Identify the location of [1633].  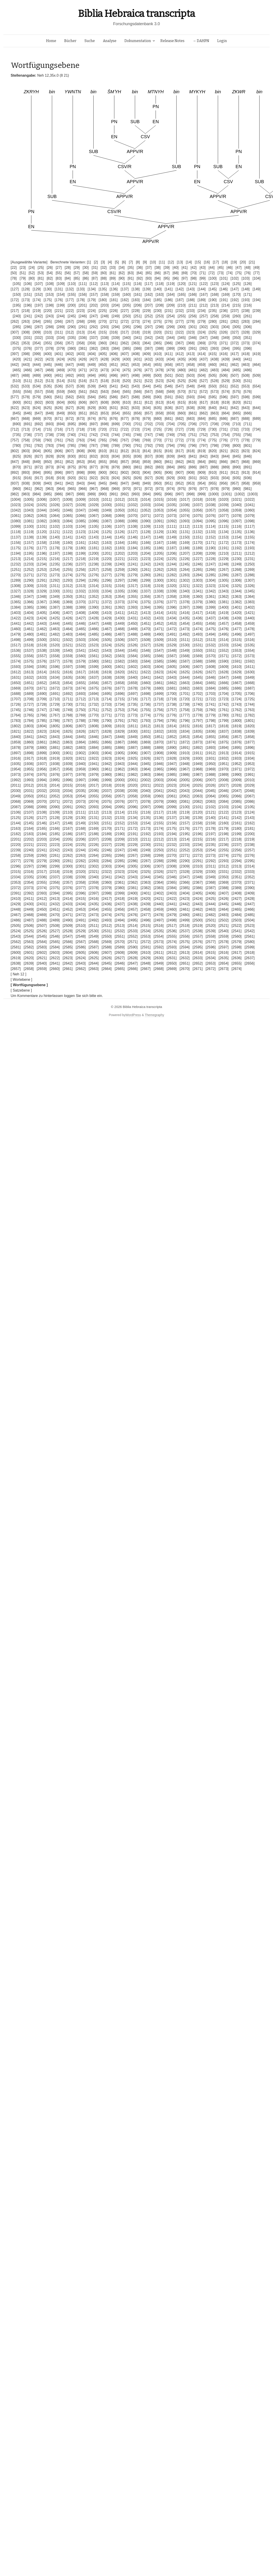
(42, 677).